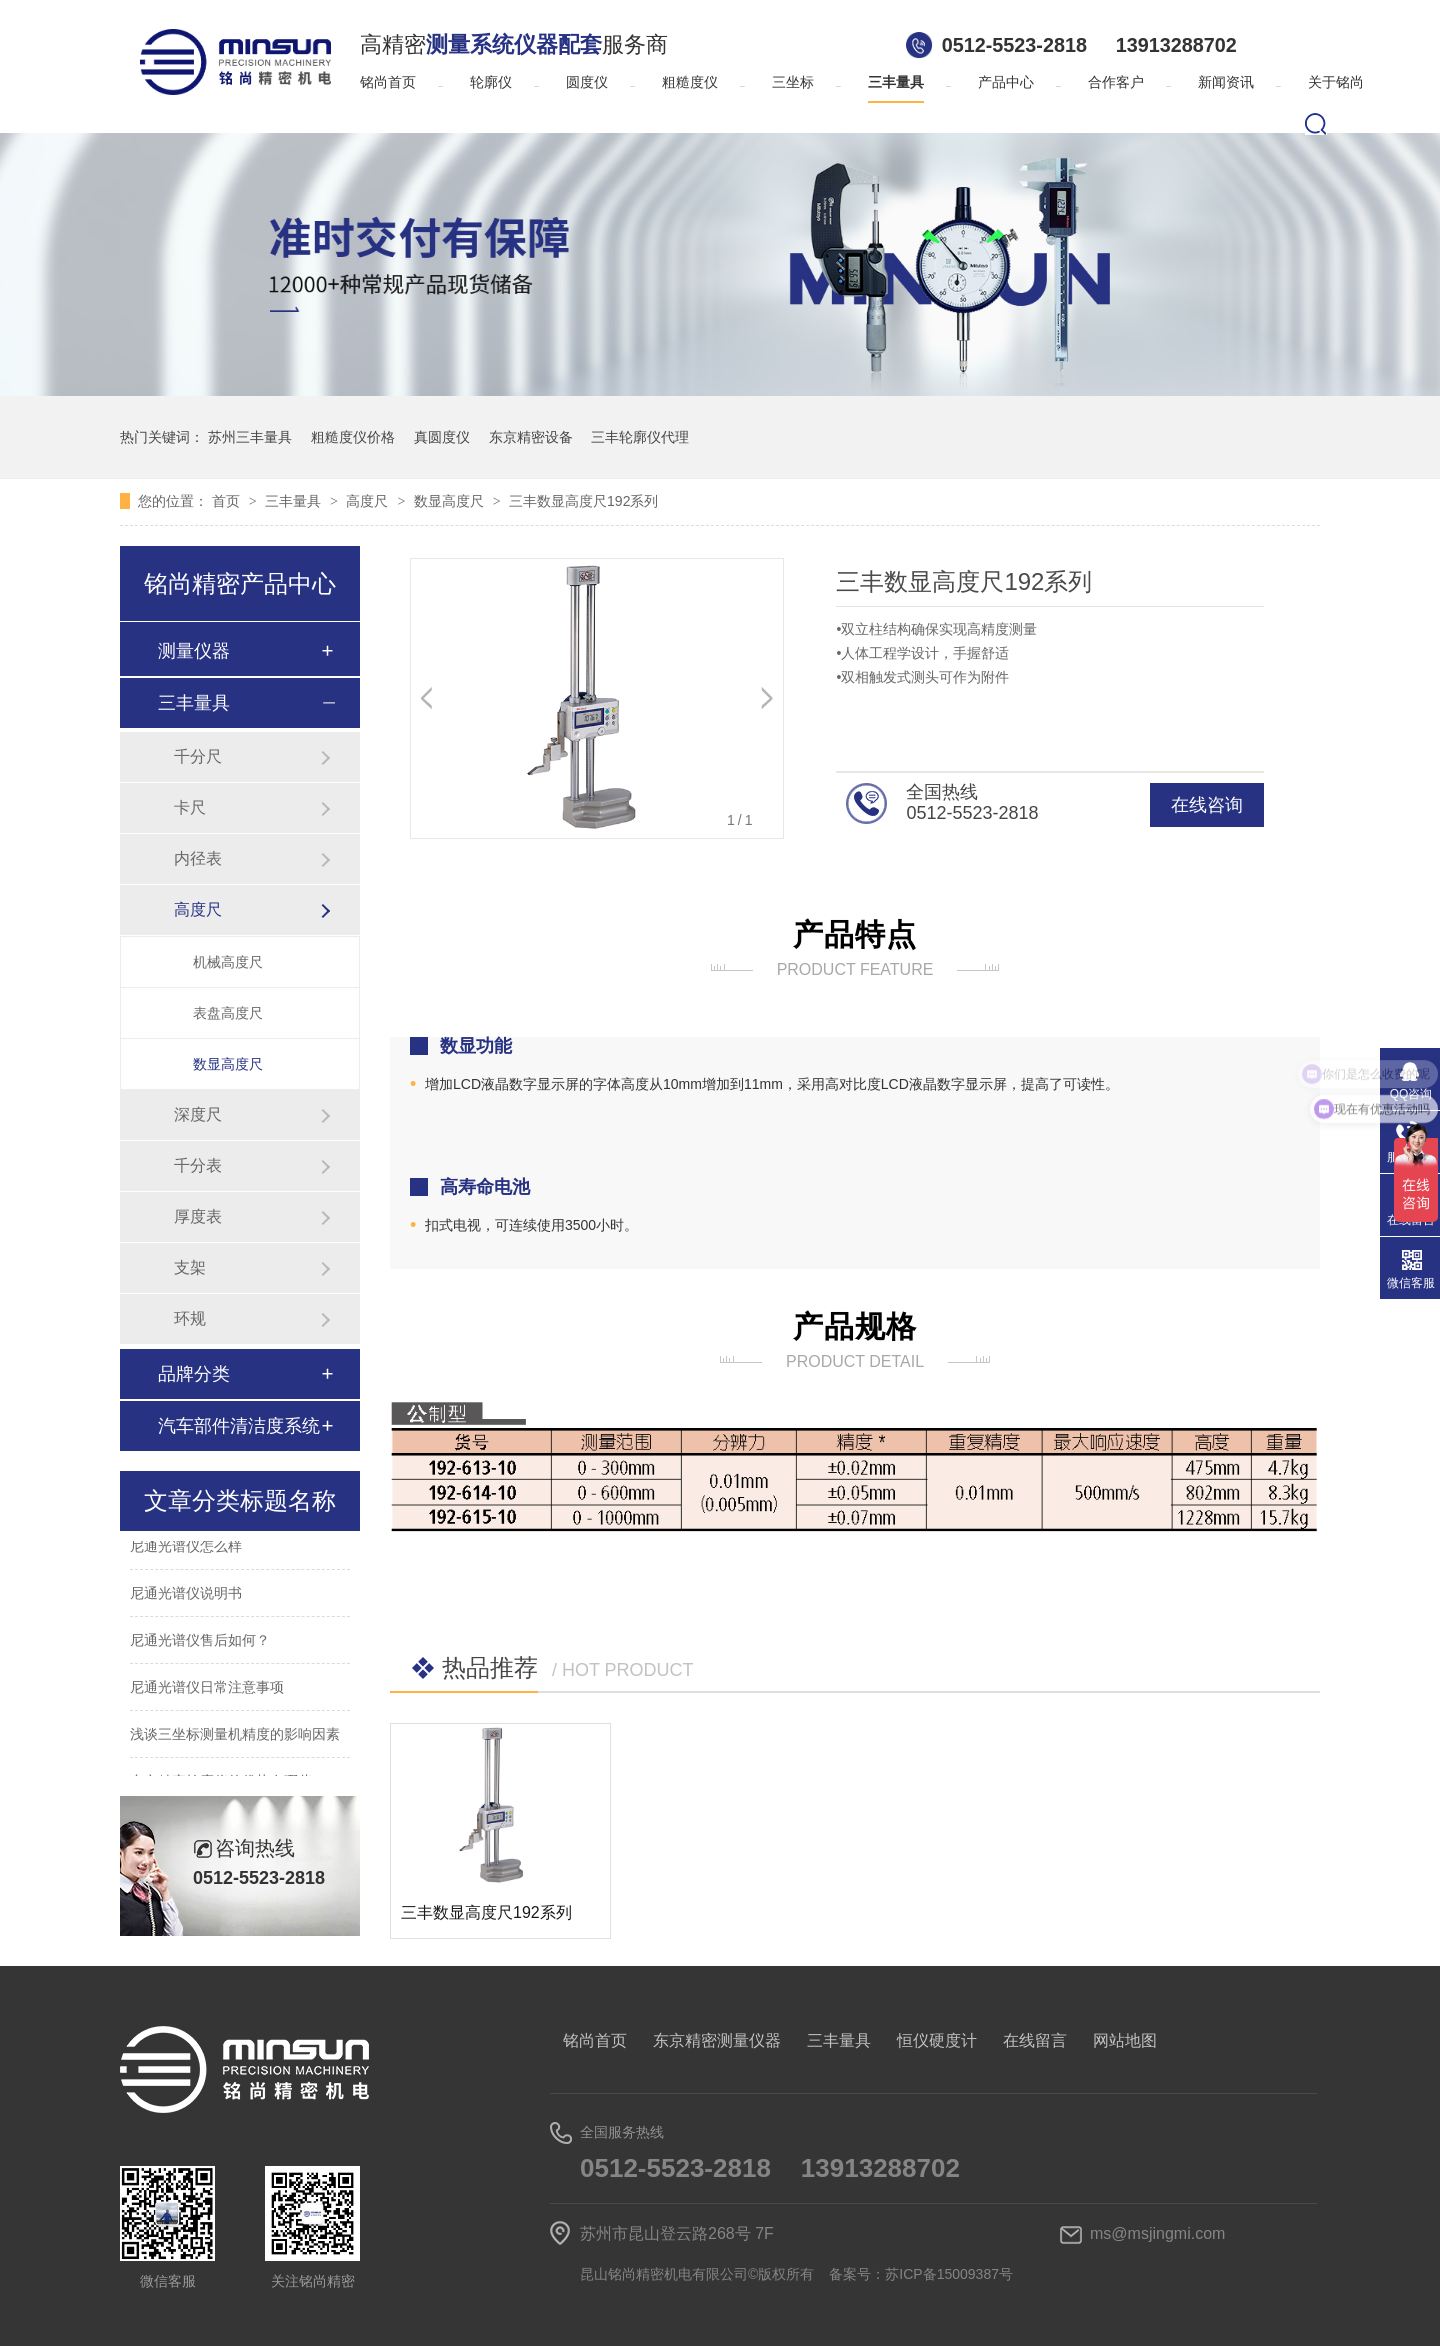 The image size is (1440, 2346). What do you see at coordinates (1035, 2040) in the screenshot?
I see `在线留言` at bounding box center [1035, 2040].